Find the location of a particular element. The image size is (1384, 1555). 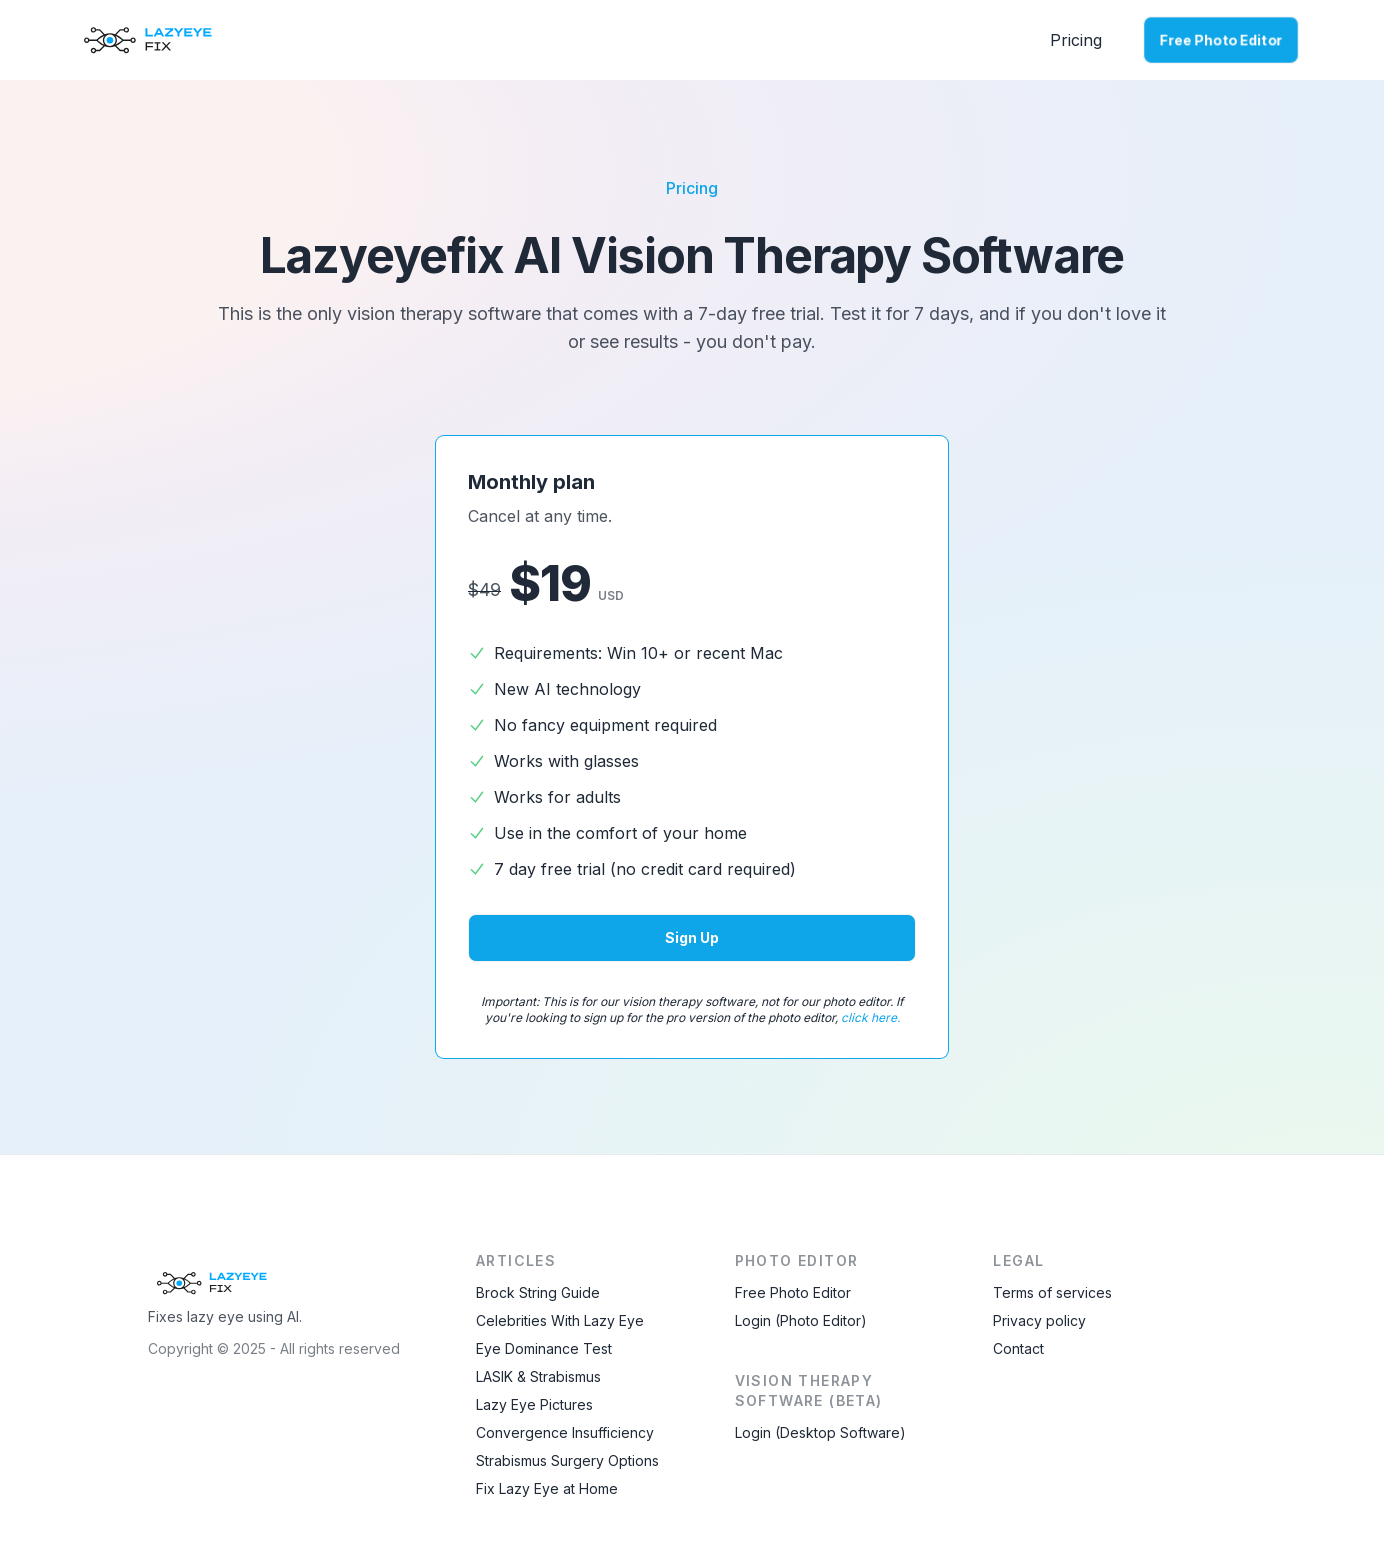

Celebrities With Lazy Eye is located at coordinates (560, 1320).